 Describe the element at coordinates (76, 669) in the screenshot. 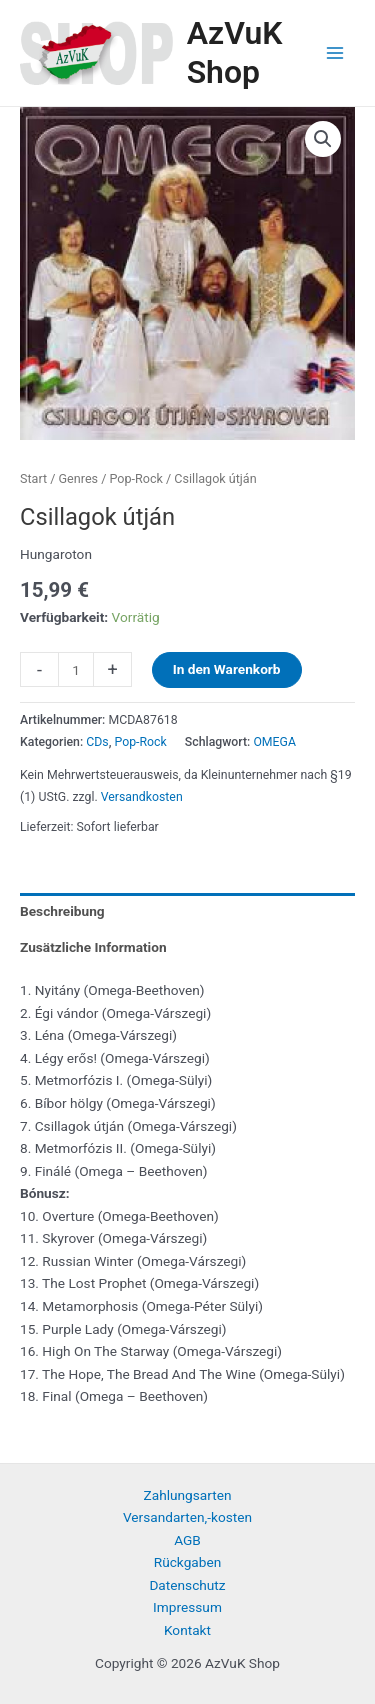

I see `[Produktmenge]` at that location.